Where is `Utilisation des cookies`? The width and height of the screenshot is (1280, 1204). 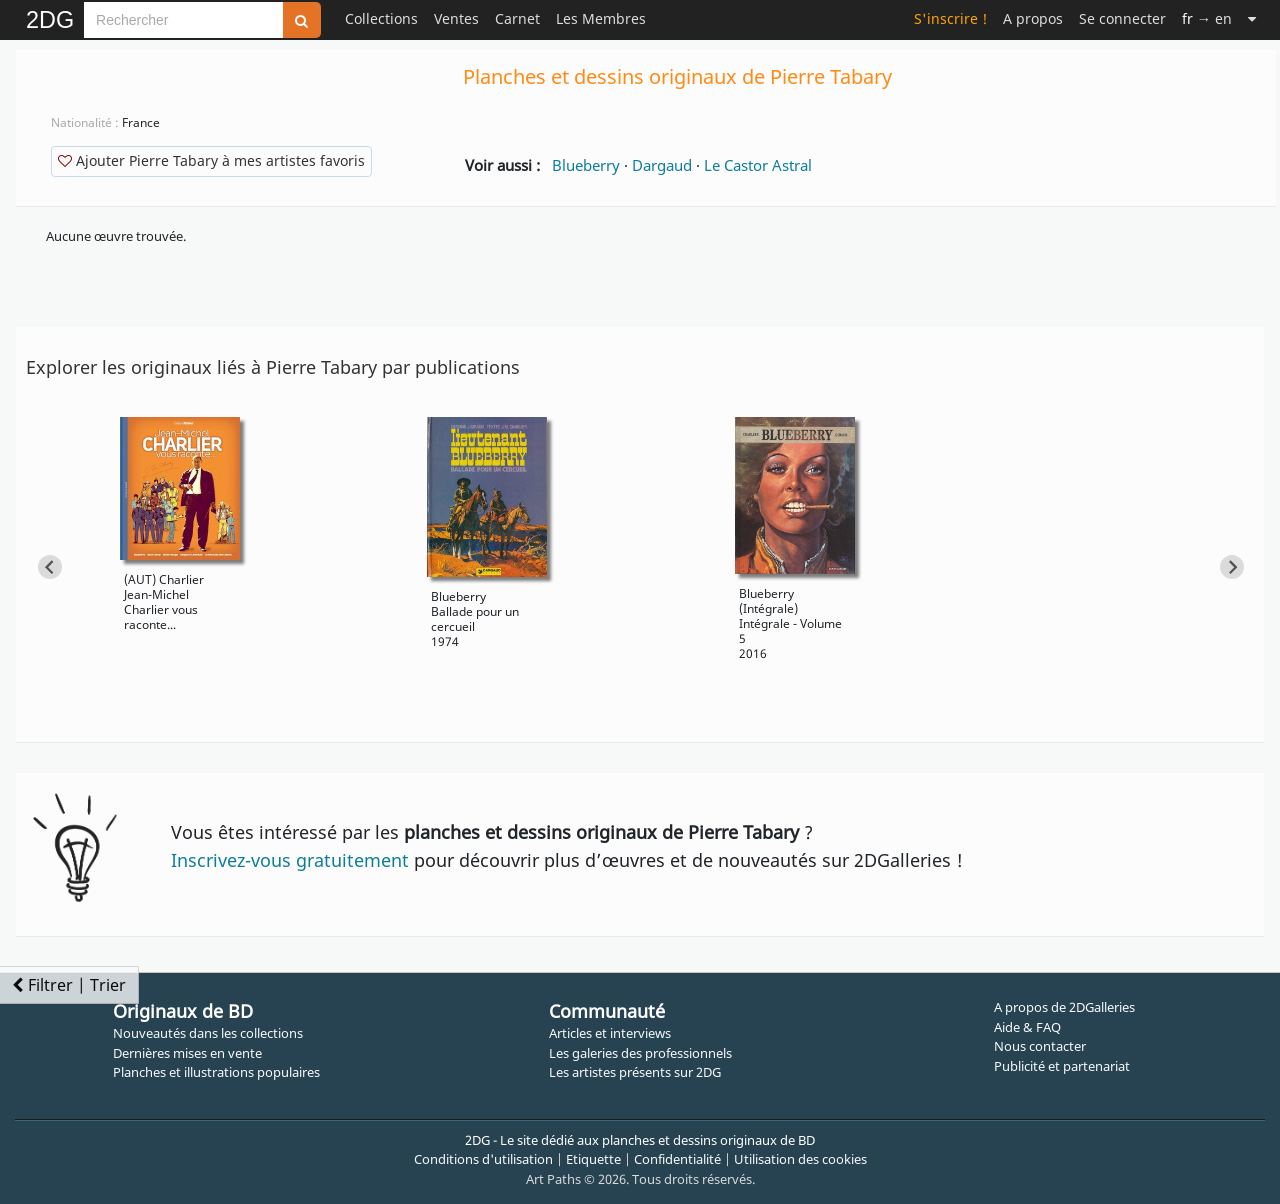 Utilisation des cookies is located at coordinates (800, 1159).